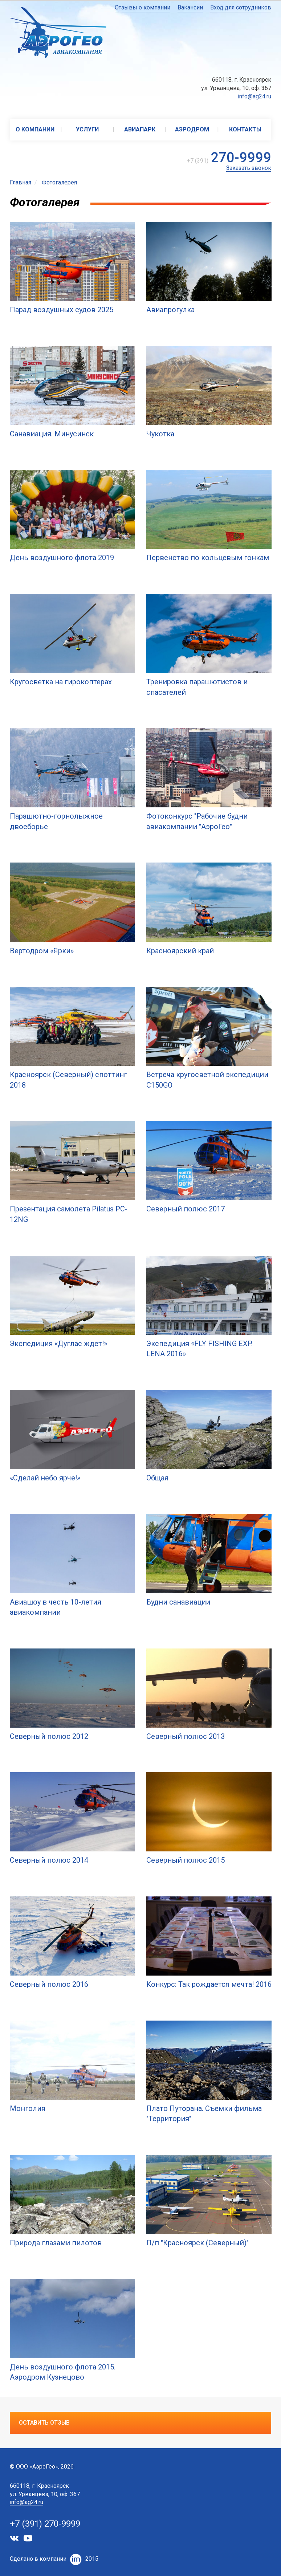 This screenshot has width=281, height=2576. I want to click on День воздушного флота 2019, so click(62, 557).